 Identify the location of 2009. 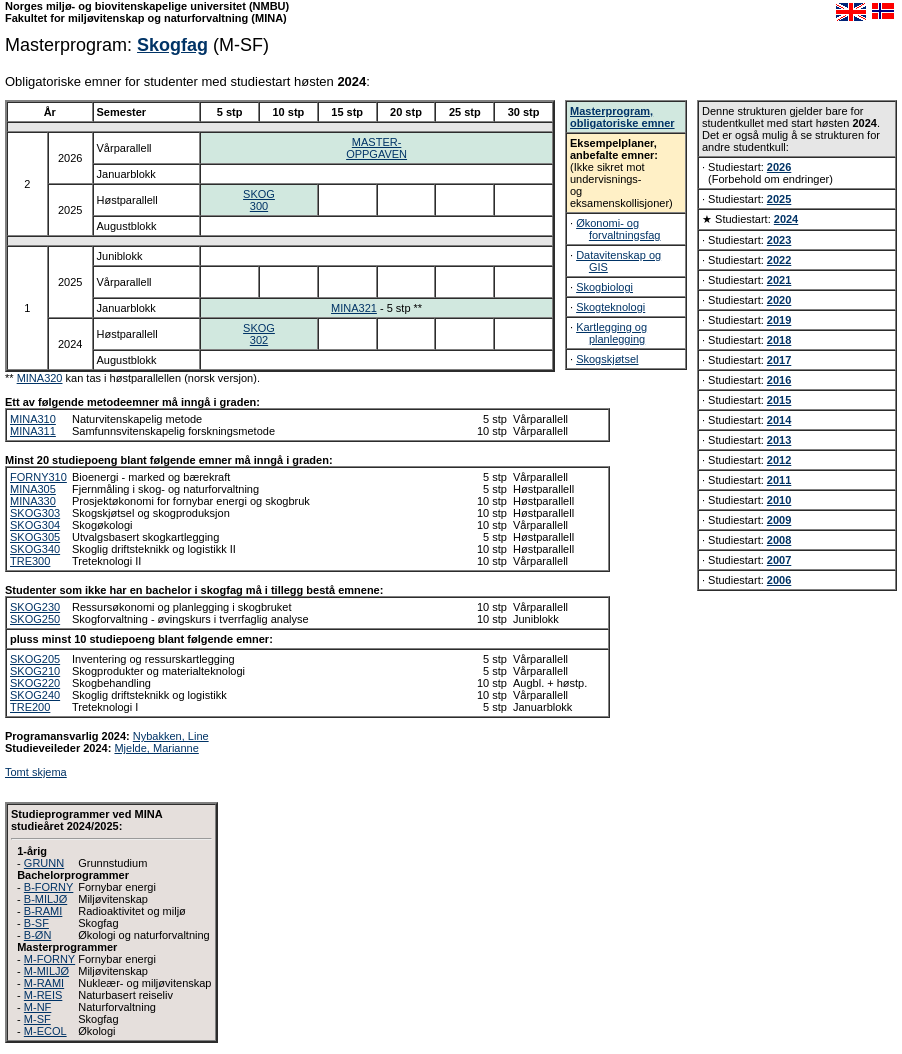
(779, 520).